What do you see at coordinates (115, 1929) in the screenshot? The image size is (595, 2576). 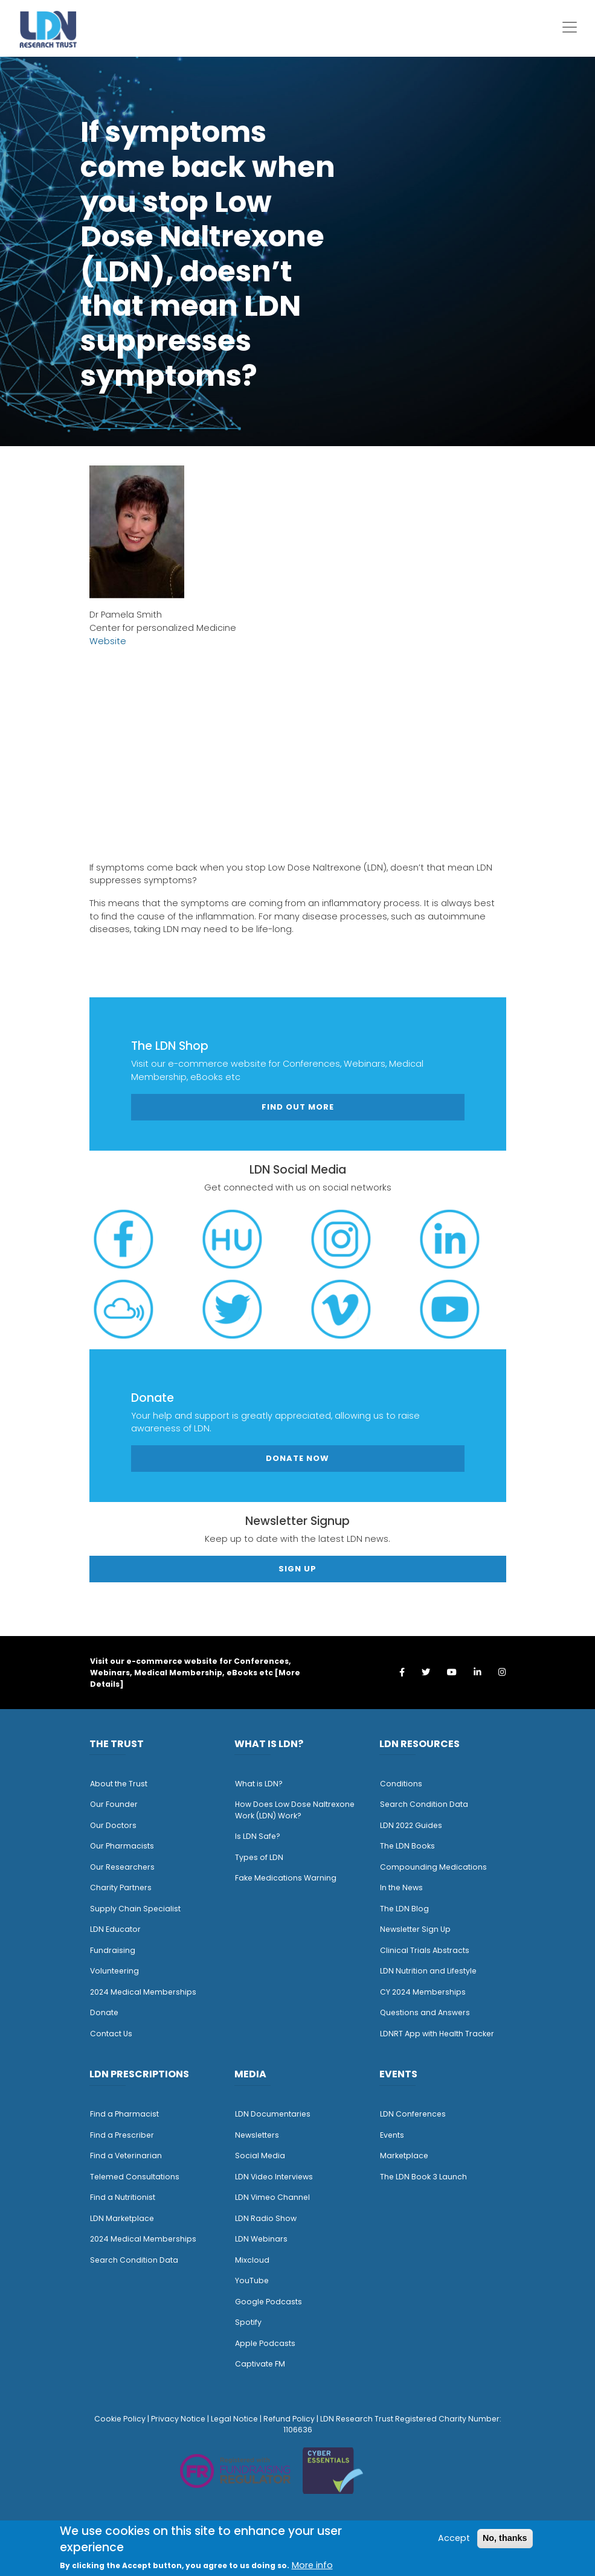 I see `LDN Educator` at bounding box center [115, 1929].